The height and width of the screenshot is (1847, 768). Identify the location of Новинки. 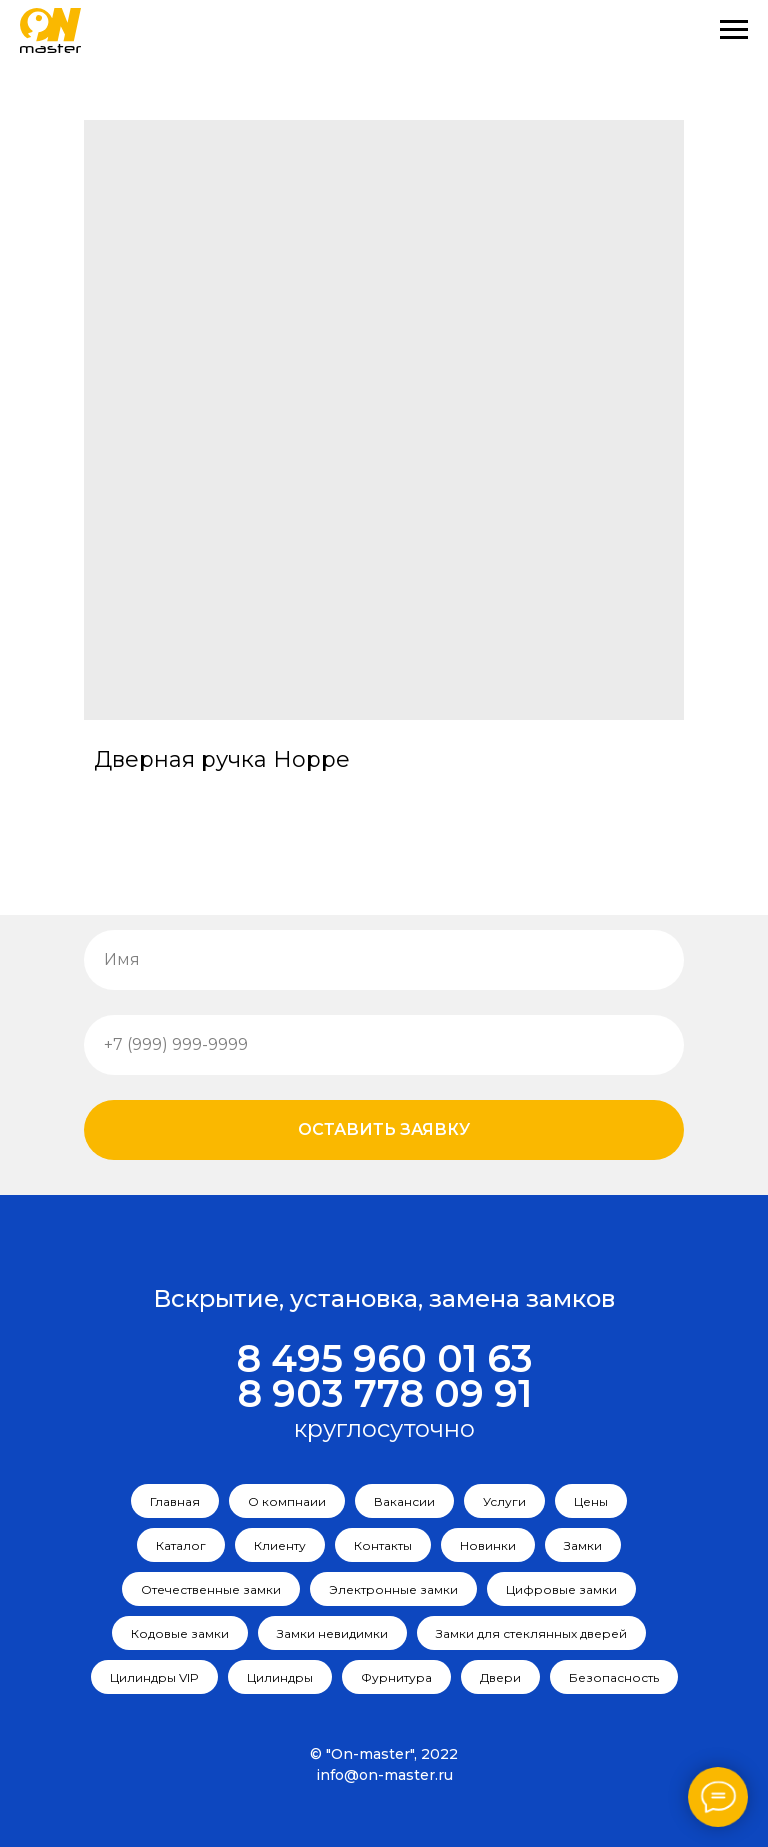
(488, 1545).